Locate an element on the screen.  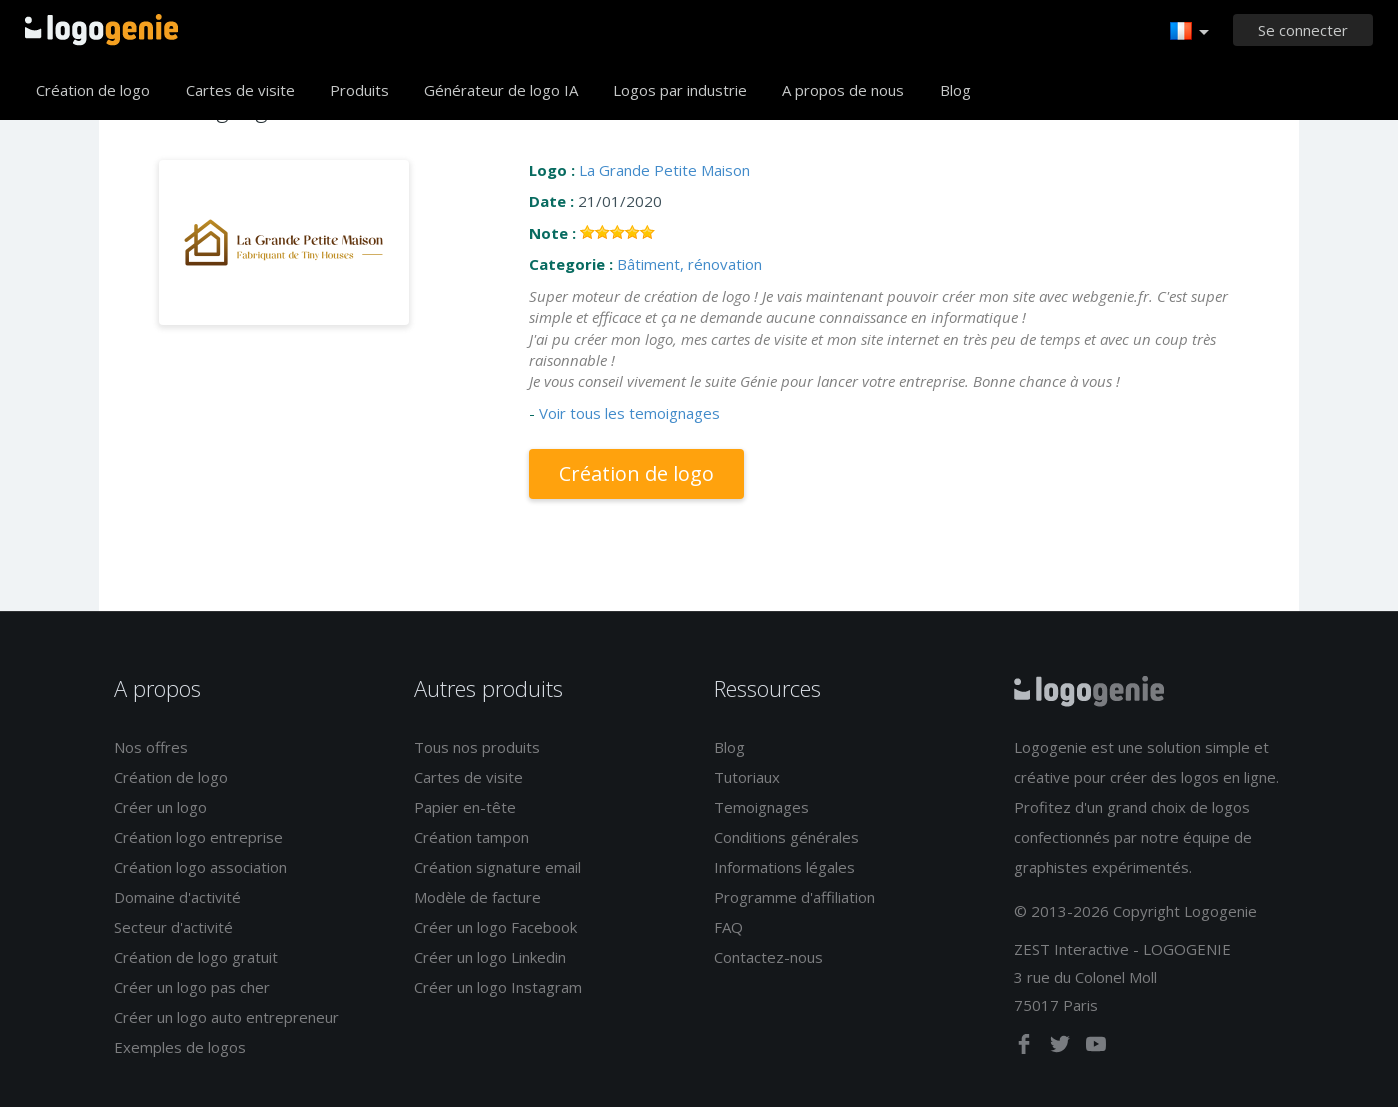
Accueil is located at coordinates (101, 30).